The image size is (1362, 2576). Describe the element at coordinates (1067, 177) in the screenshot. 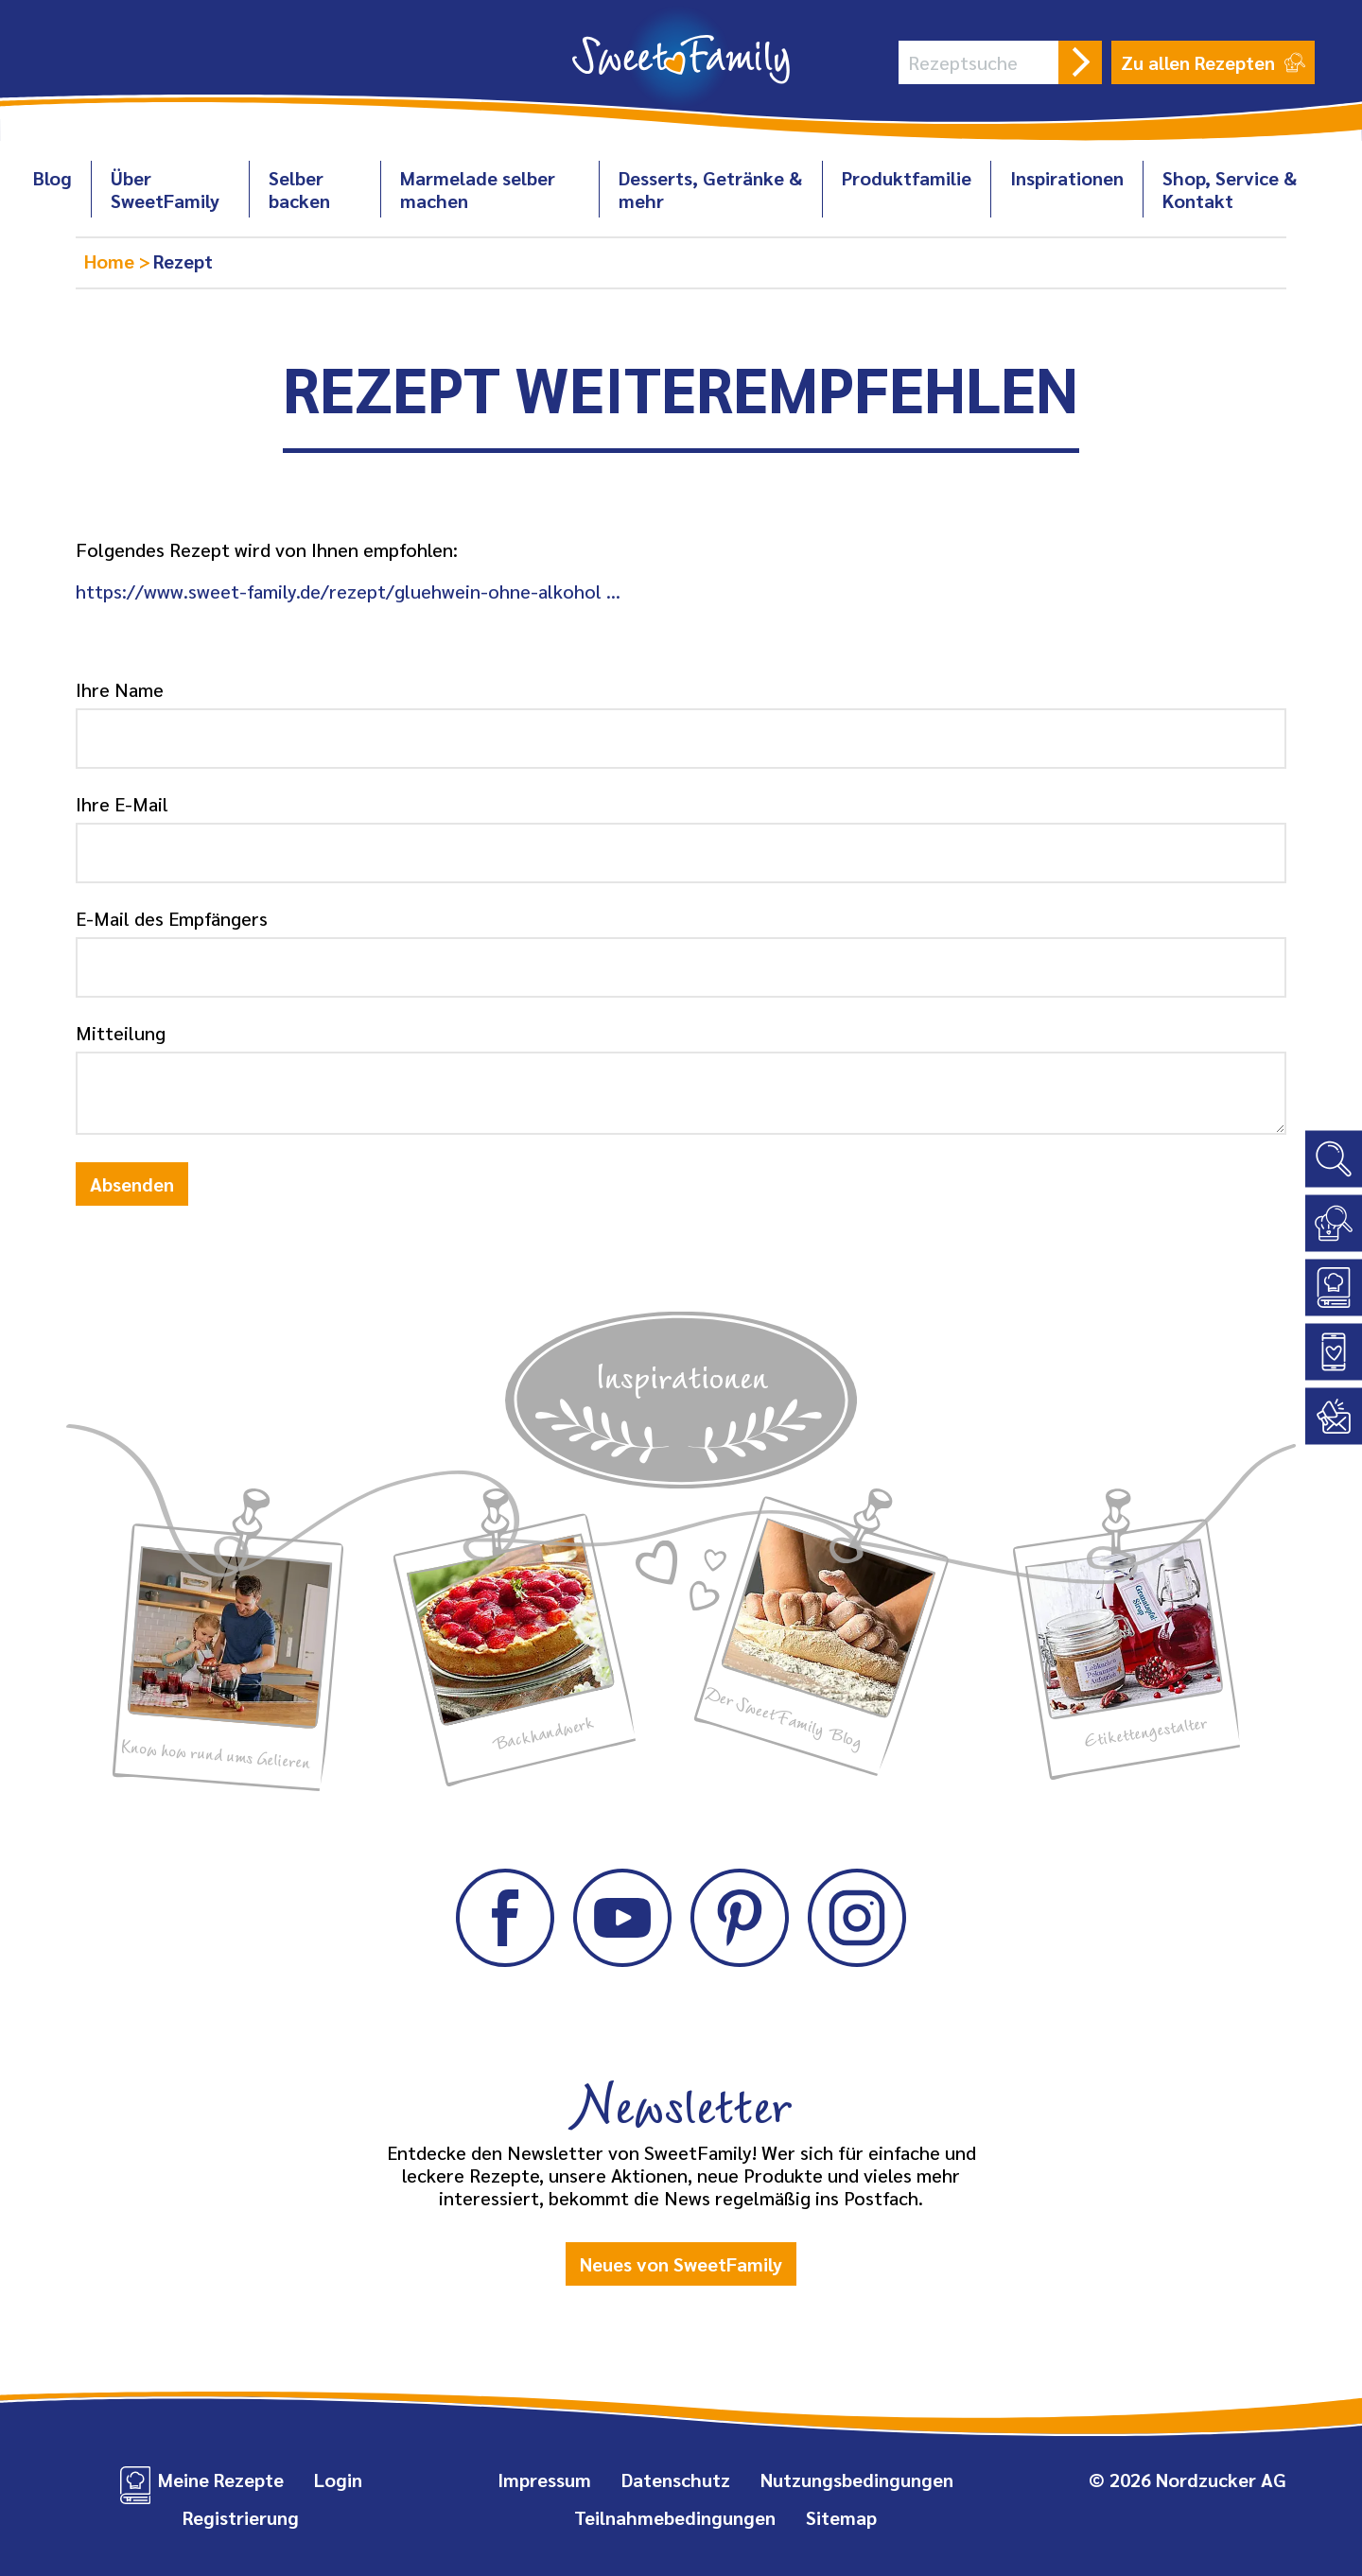

I see `Inspirationen` at that location.